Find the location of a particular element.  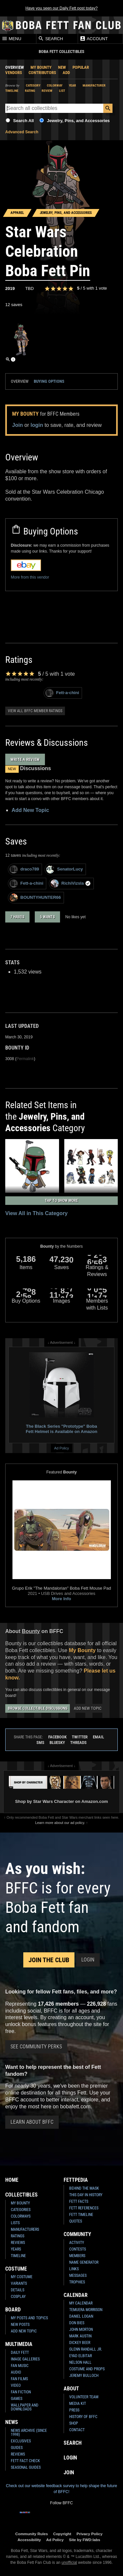

login is located at coordinates (37, 425).